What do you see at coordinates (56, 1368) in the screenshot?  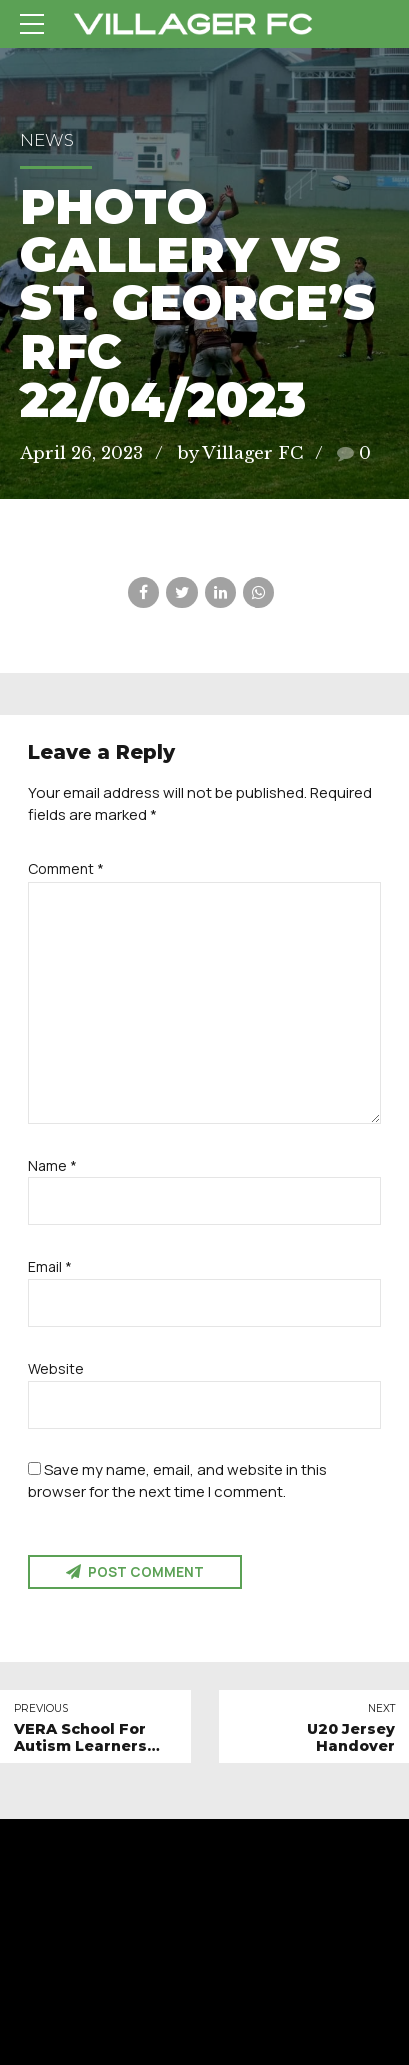 I see `Website` at bounding box center [56, 1368].